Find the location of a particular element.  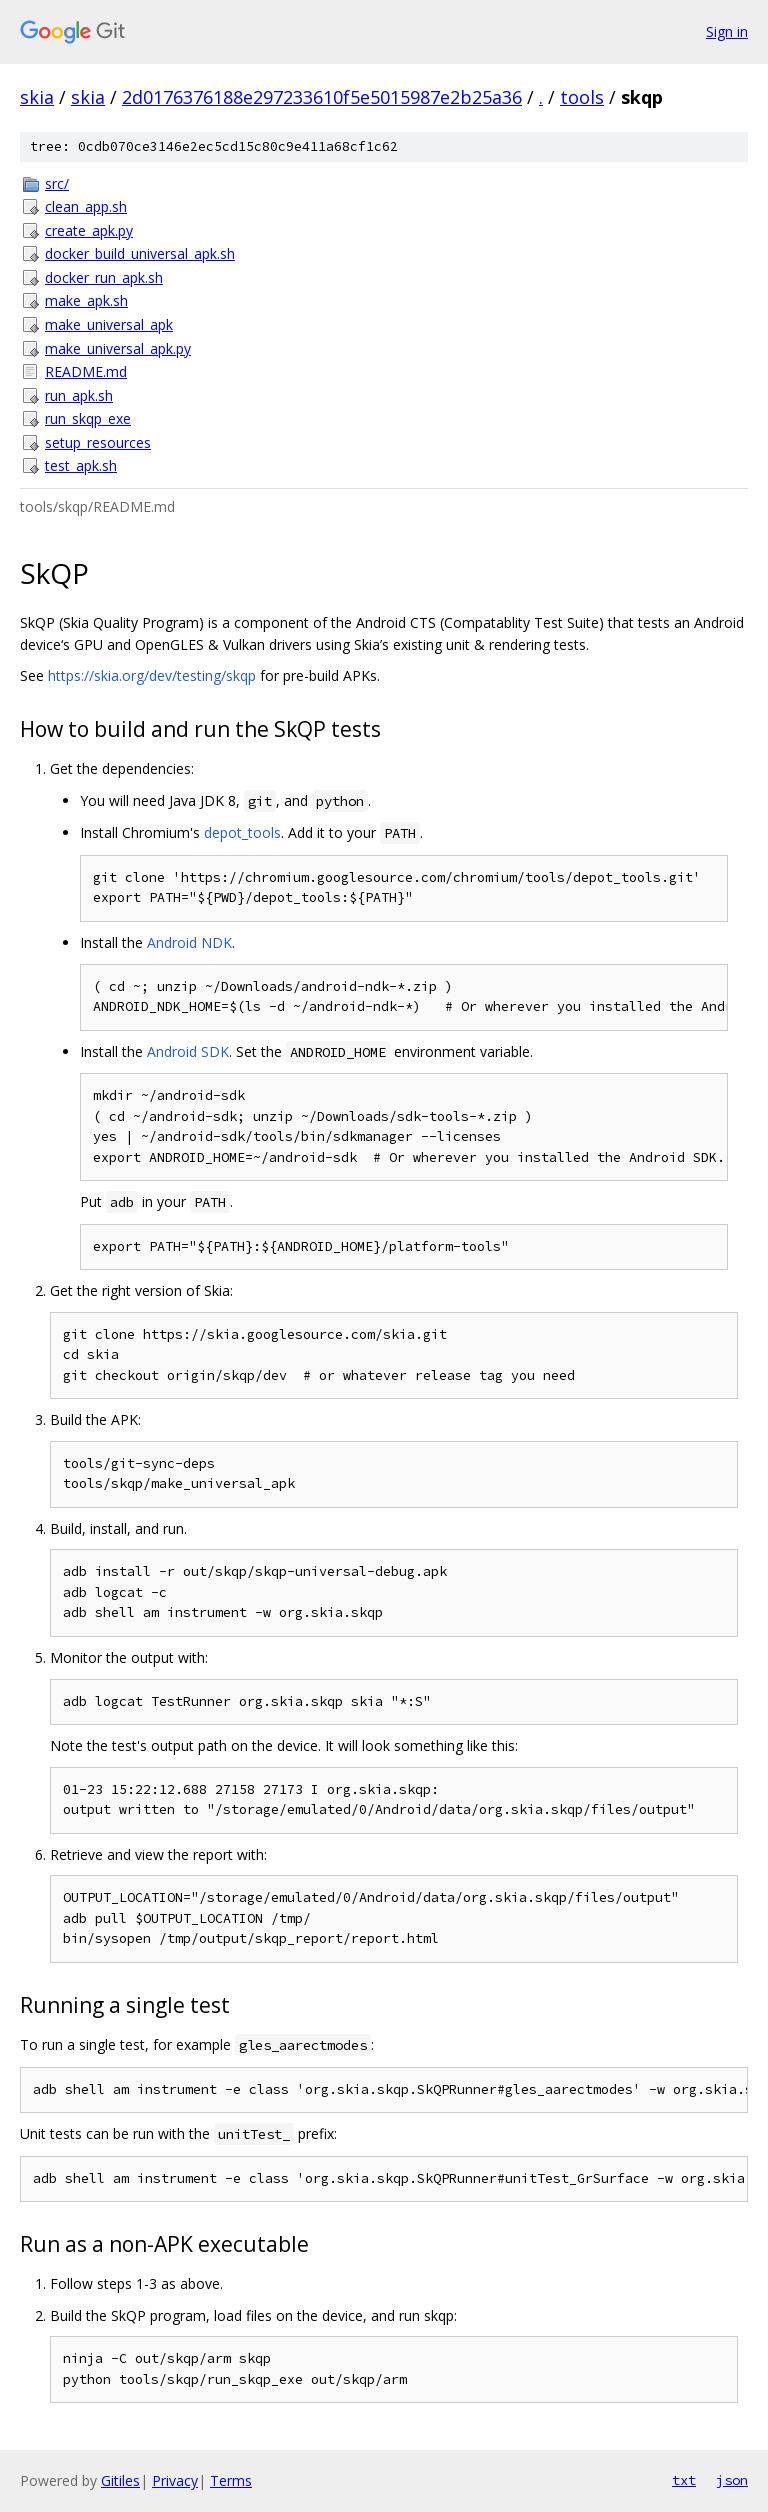

depot_tools is located at coordinates (242, 832).